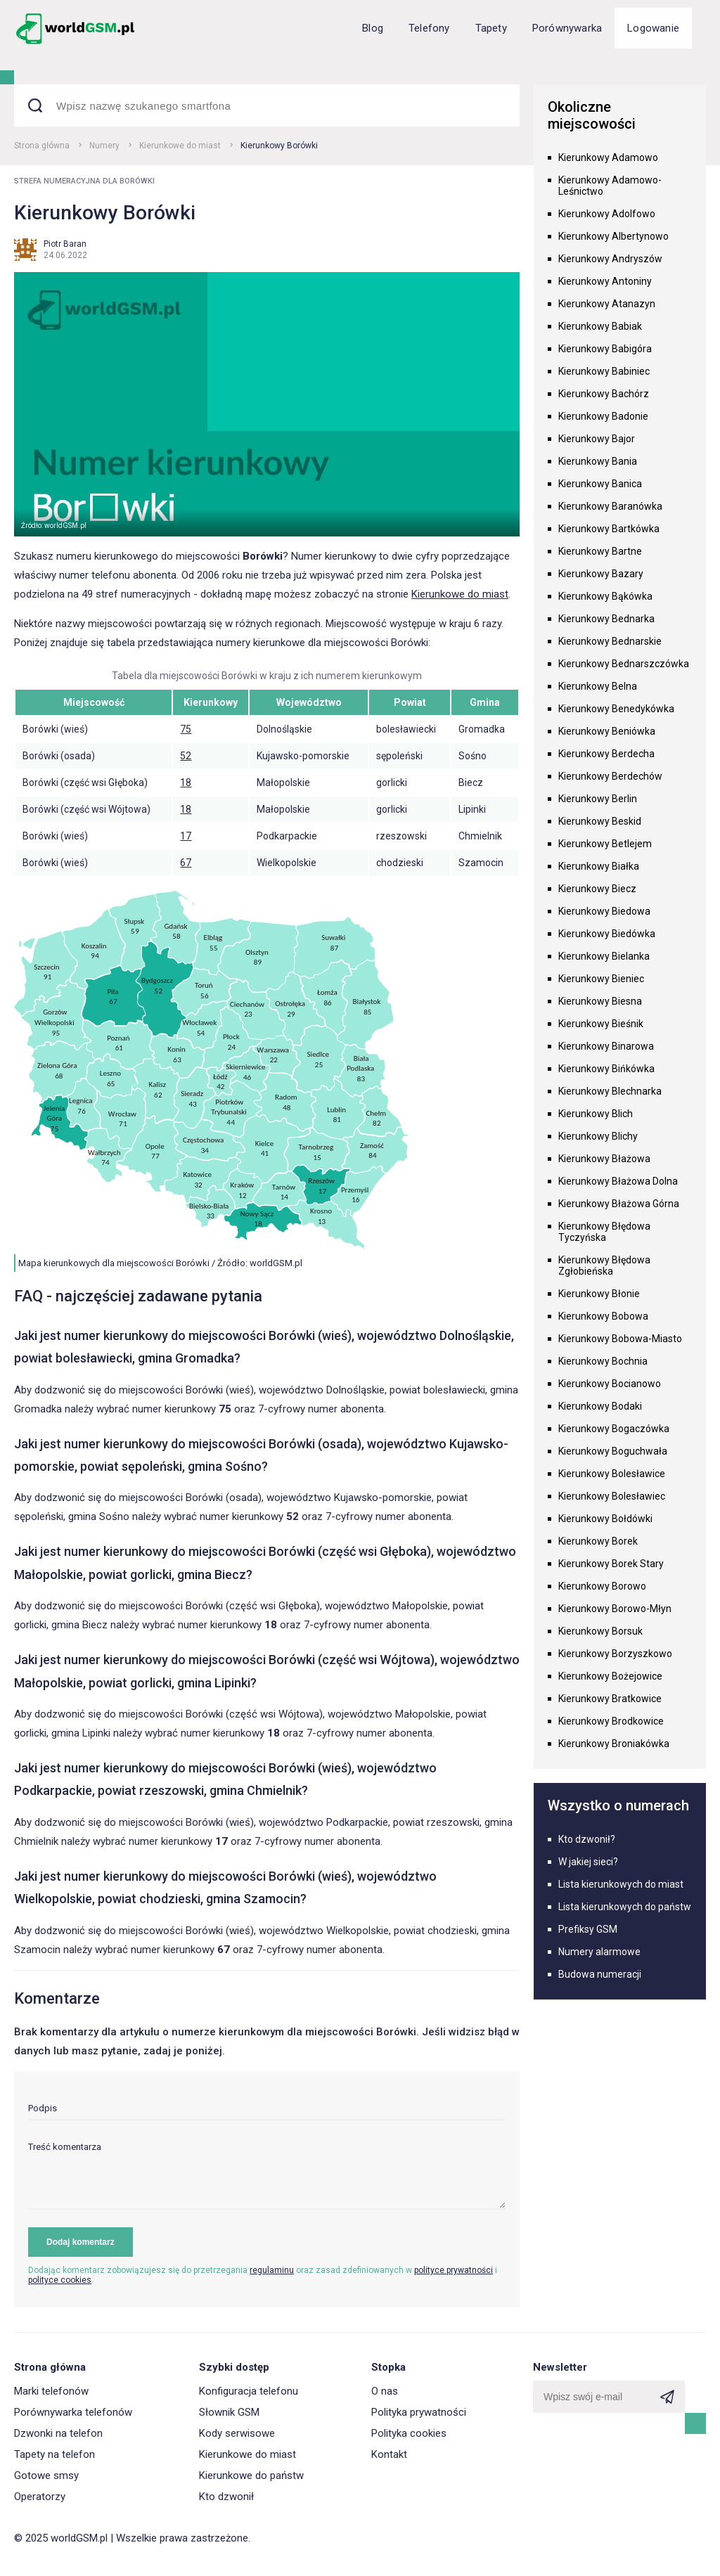 The image size is (720, 2576). Describe the element at coordinates (59, 2280) in the screenshot. I see `polityce cookies` at that location.